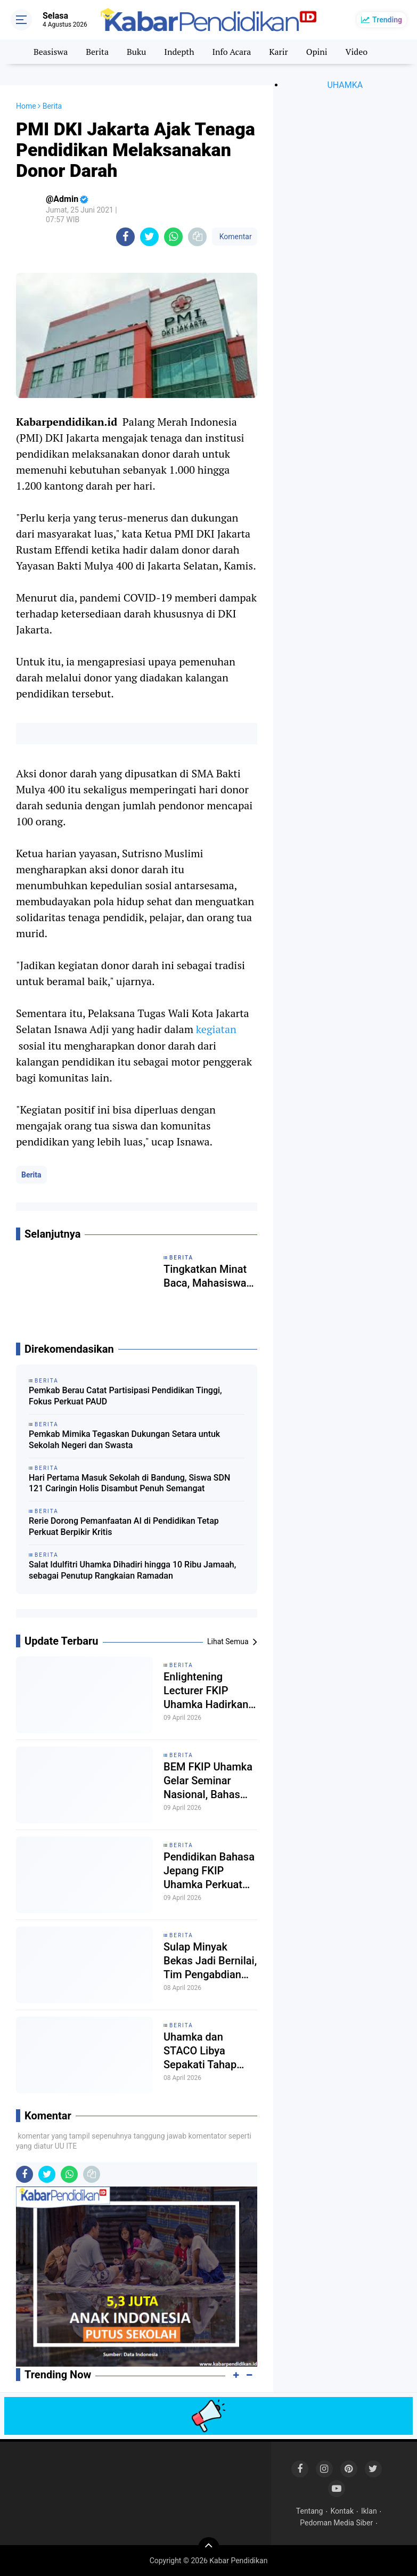 This screenshot has width=417, height=2576. Describe the element at coordinates (206, 2050) in the screenshot. I see `Uhamka dan STACO Libya Sepakati Tahap Awal Kerja Sama lewat Penandatanganan LoI` at that location.